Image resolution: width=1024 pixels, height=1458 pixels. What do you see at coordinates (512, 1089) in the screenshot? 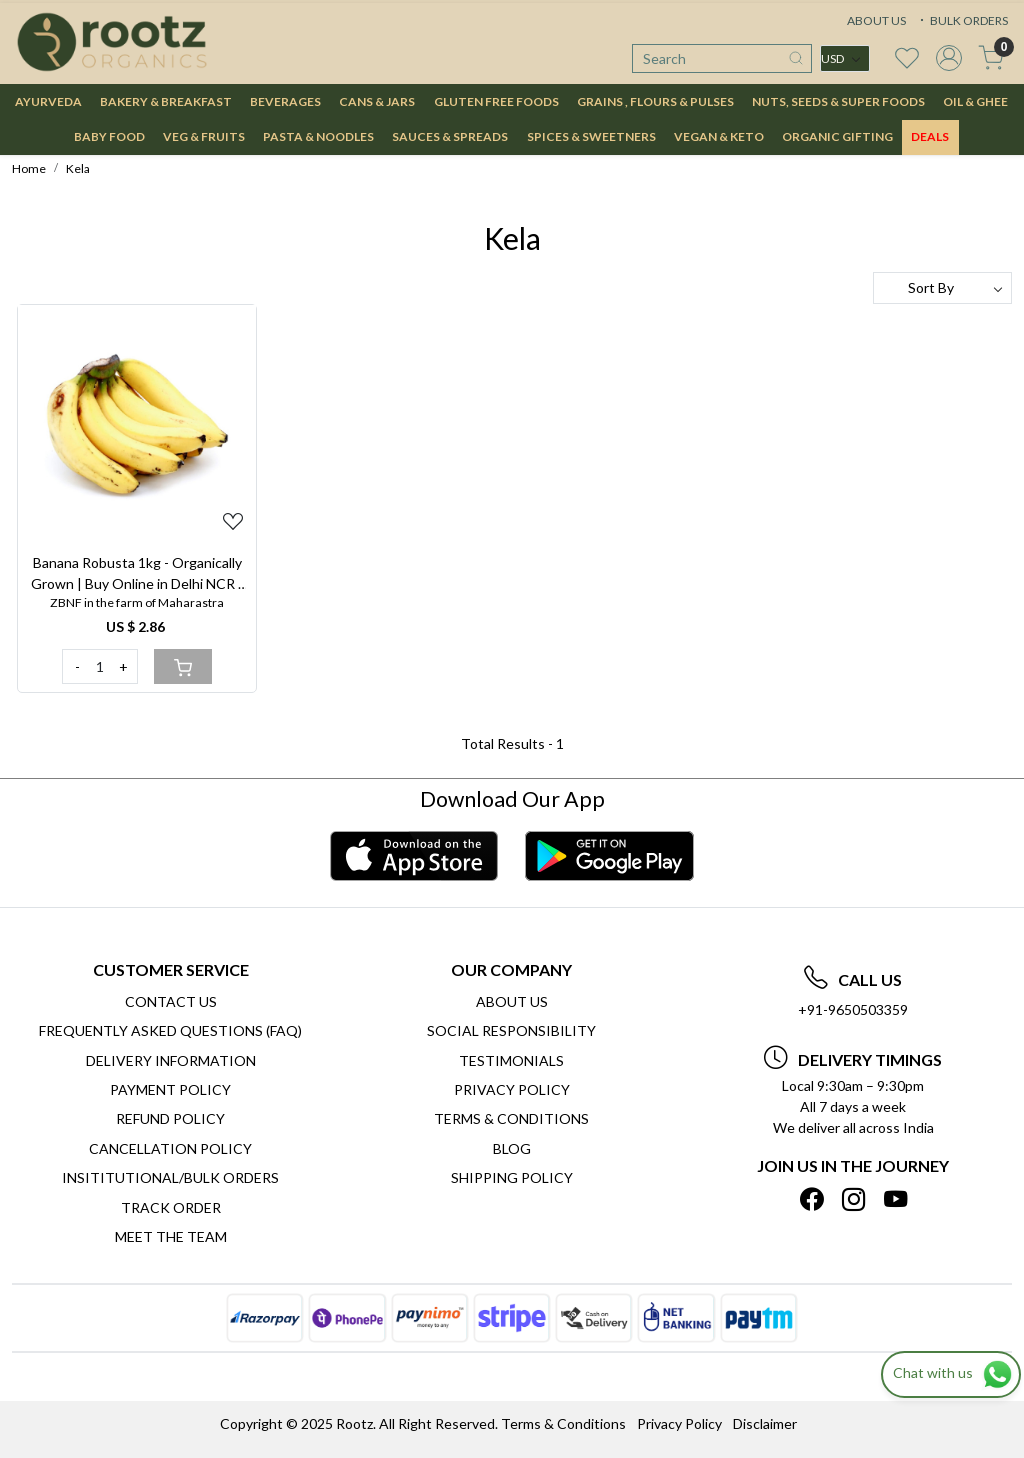
I see `Privacy Policy` at bounding box center [512, 1089].